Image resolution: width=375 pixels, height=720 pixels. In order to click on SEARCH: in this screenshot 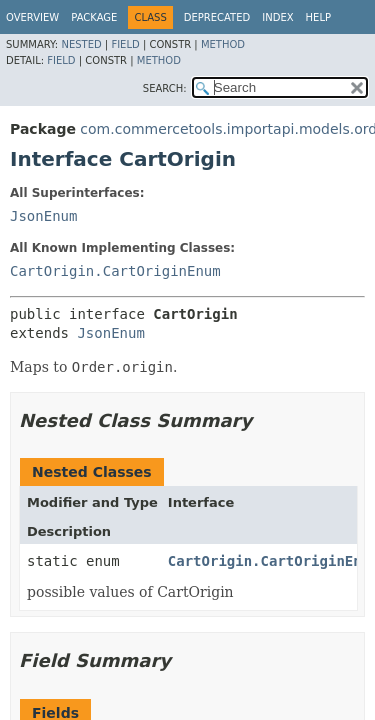, I will do `click(165, 88)`.